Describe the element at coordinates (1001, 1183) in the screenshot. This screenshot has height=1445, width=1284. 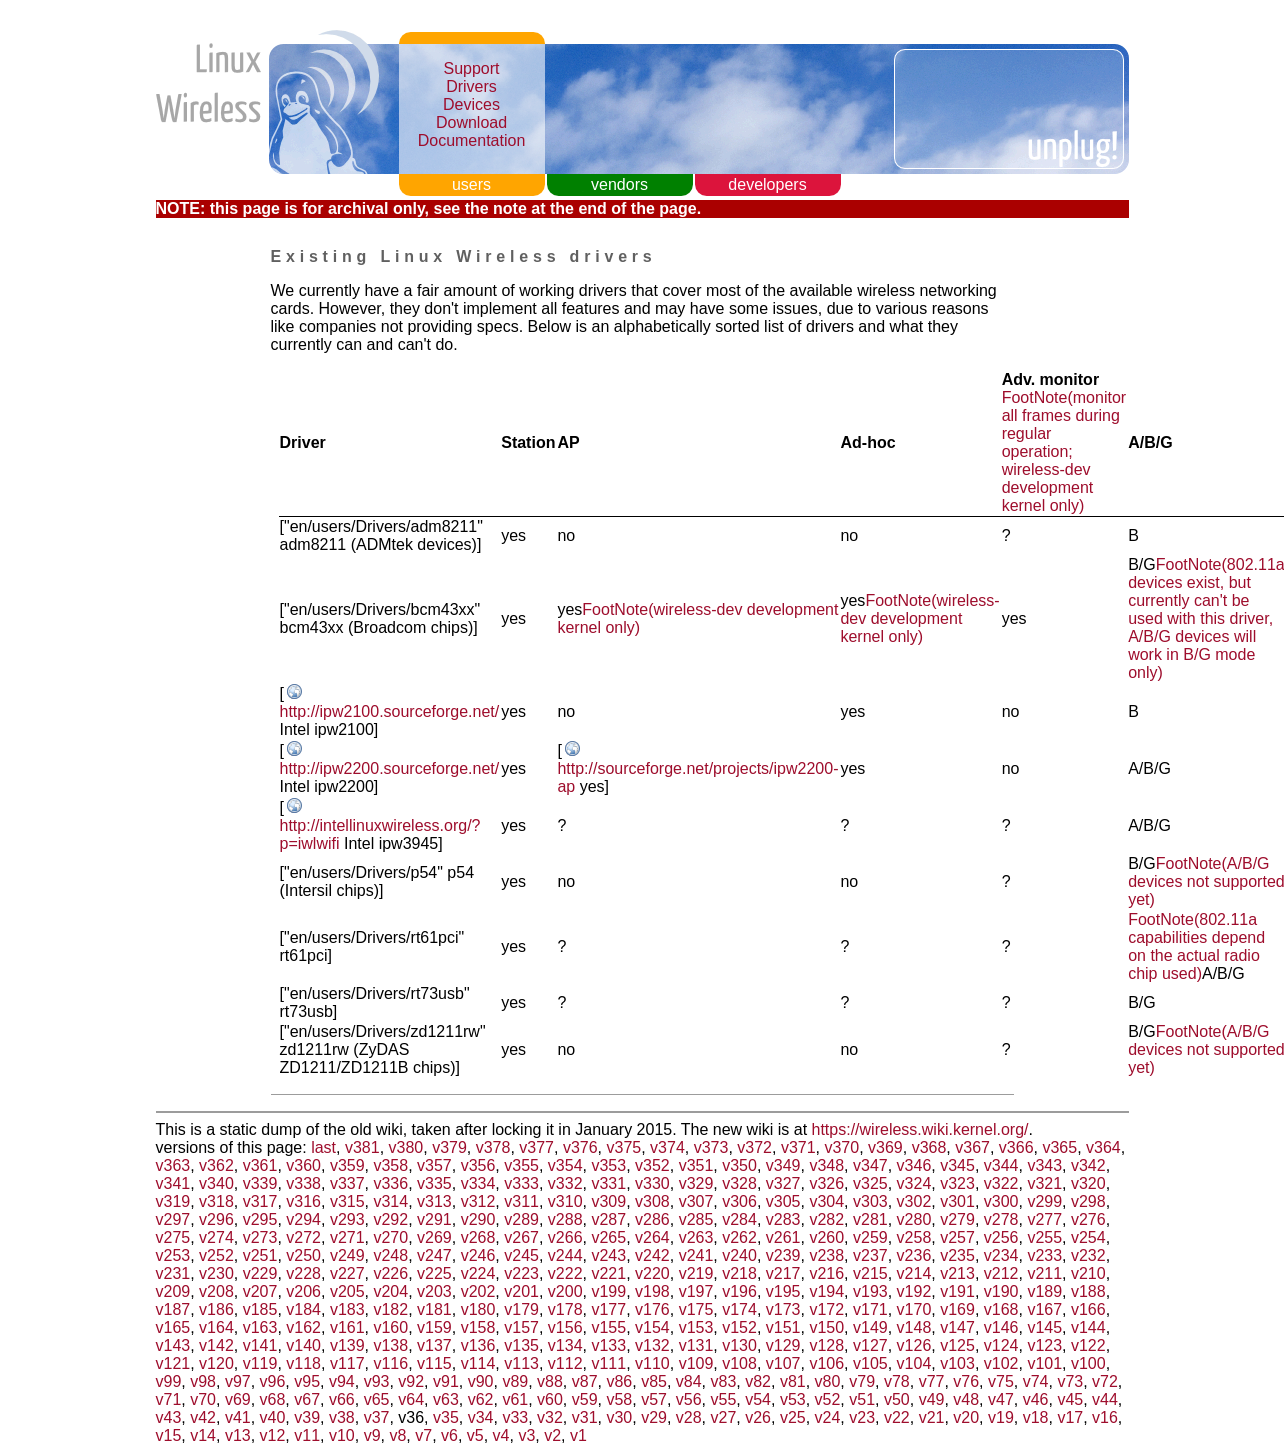
I see `v322` at that location.